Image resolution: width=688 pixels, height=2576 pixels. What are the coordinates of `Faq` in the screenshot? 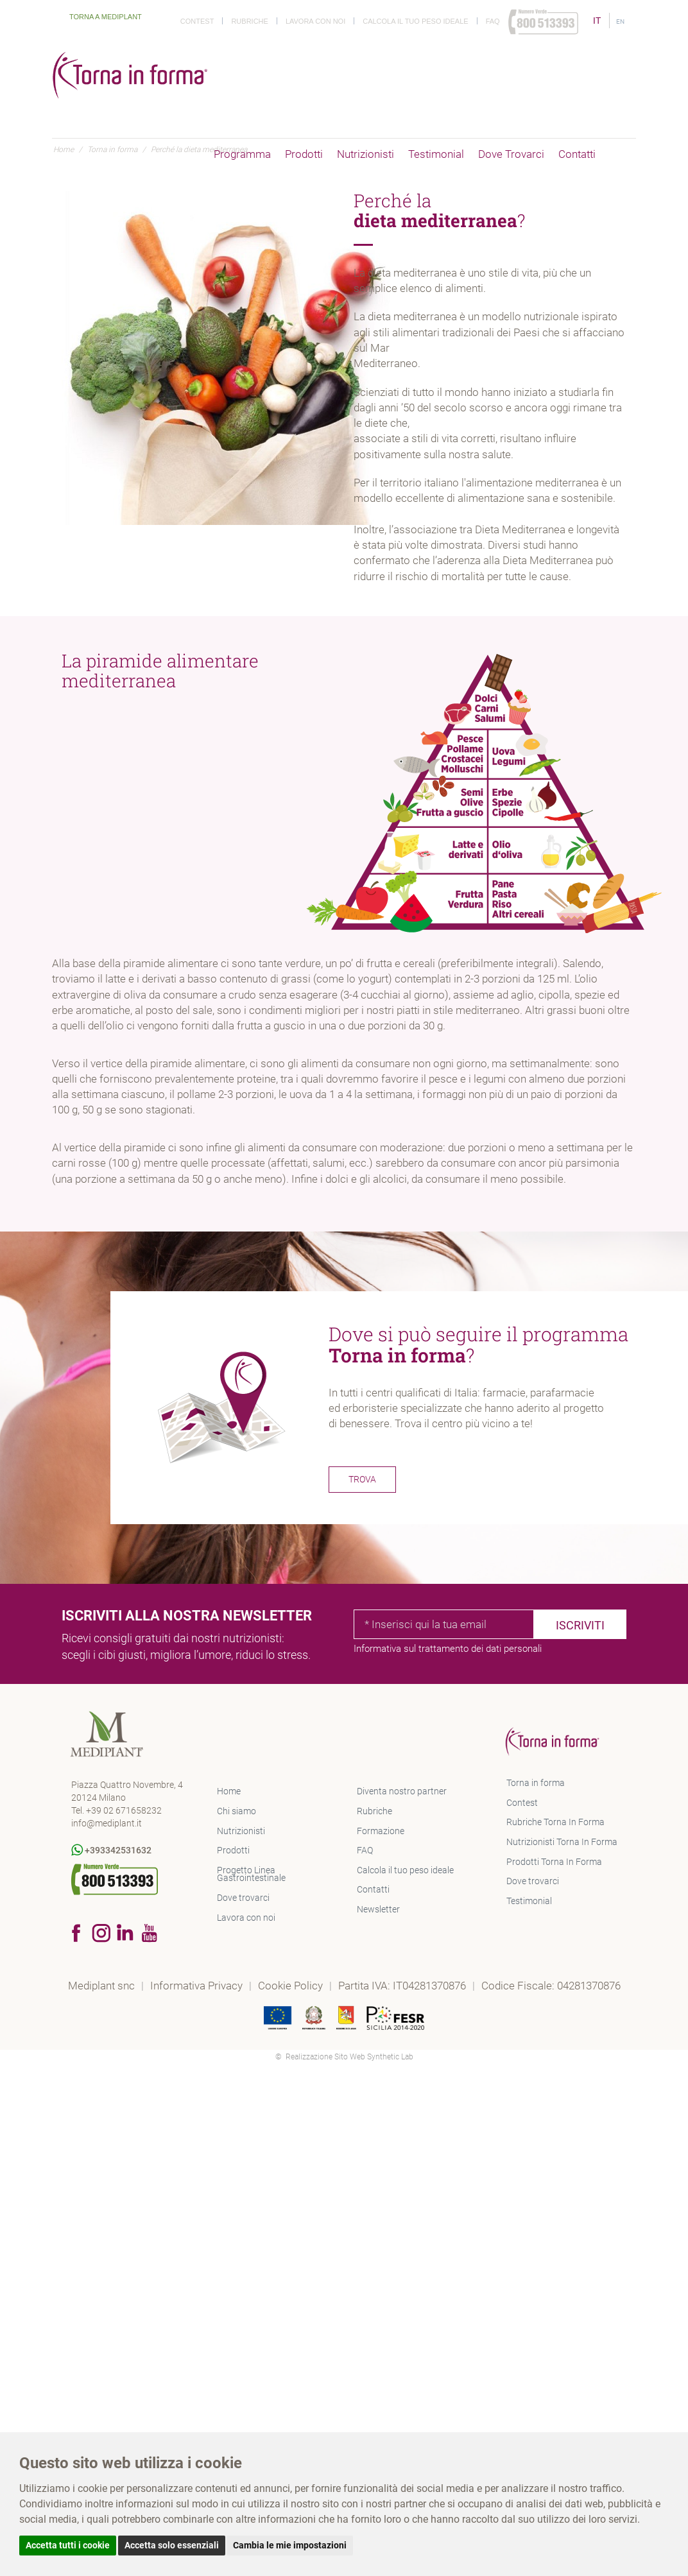 It's located at (493, 21).